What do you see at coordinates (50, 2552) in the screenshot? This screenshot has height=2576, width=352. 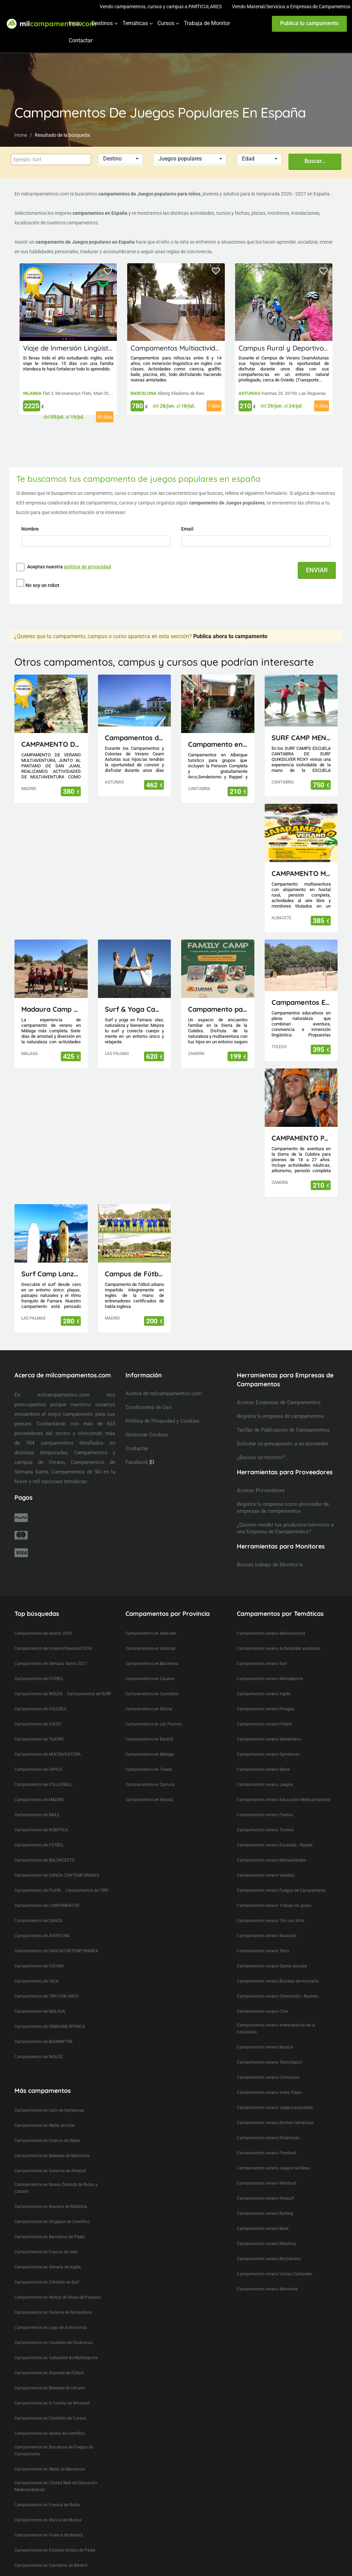 I see `Campamentos en Cantabria de Beisbol` at bounding box center [50, 2552].